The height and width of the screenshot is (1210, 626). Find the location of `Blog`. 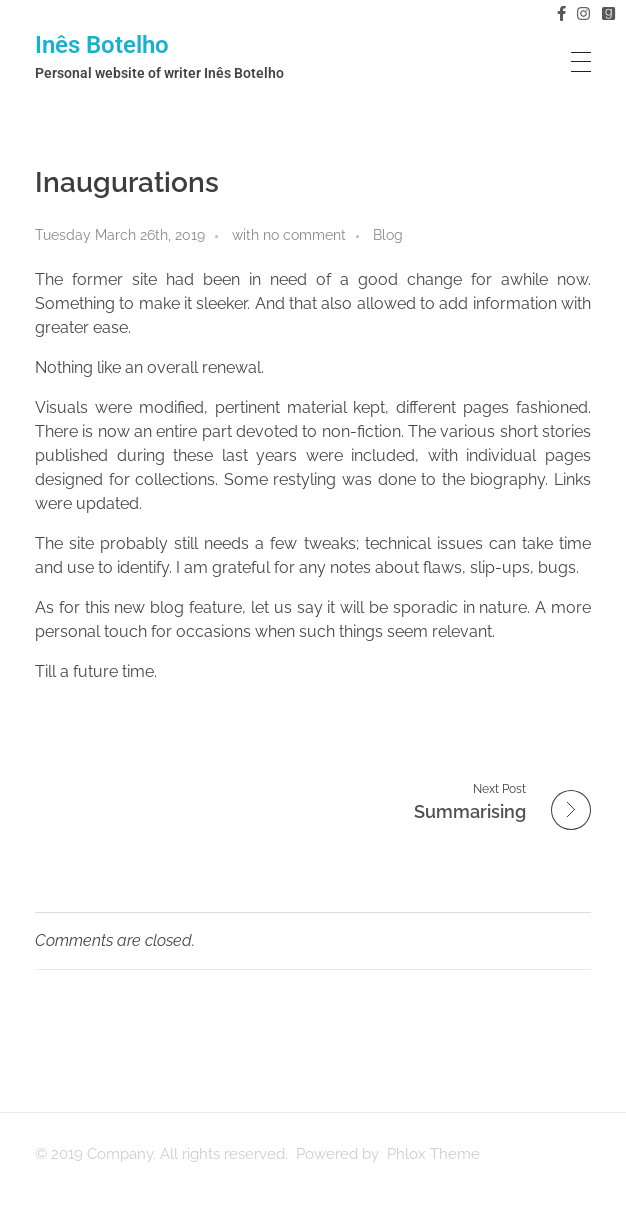

Blog is located at coordinates (388, 235).